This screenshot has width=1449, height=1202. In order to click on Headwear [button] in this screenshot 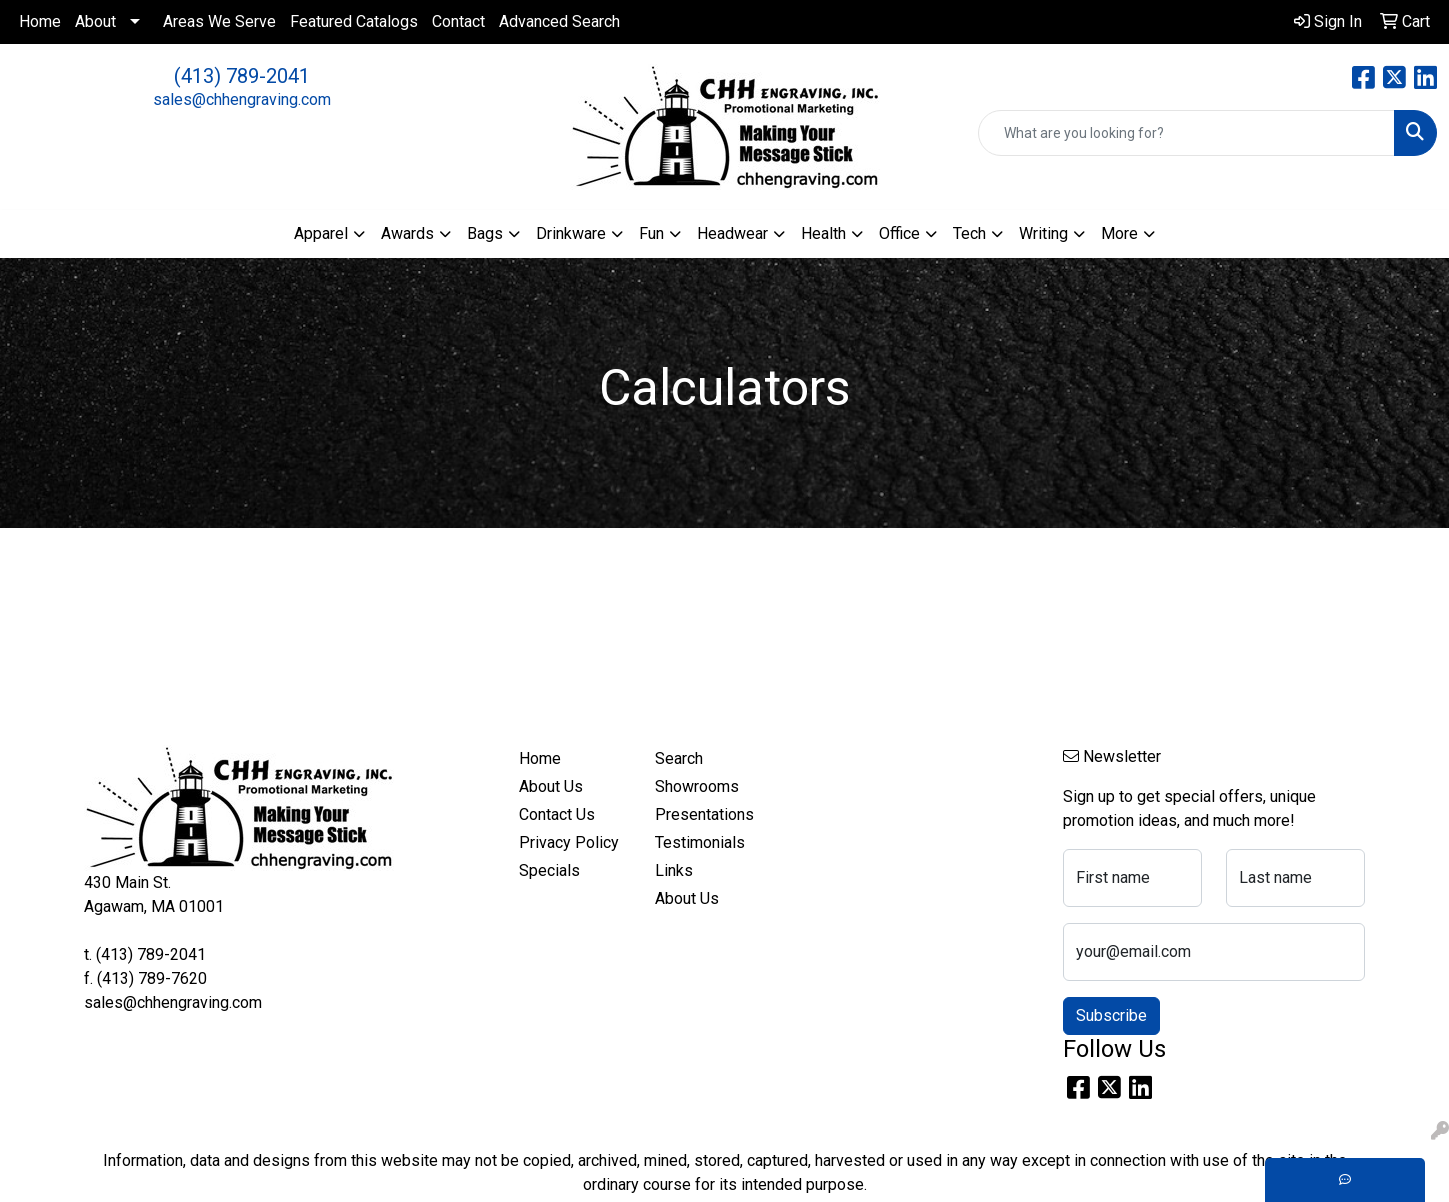, I will do `click(732, 233)`.